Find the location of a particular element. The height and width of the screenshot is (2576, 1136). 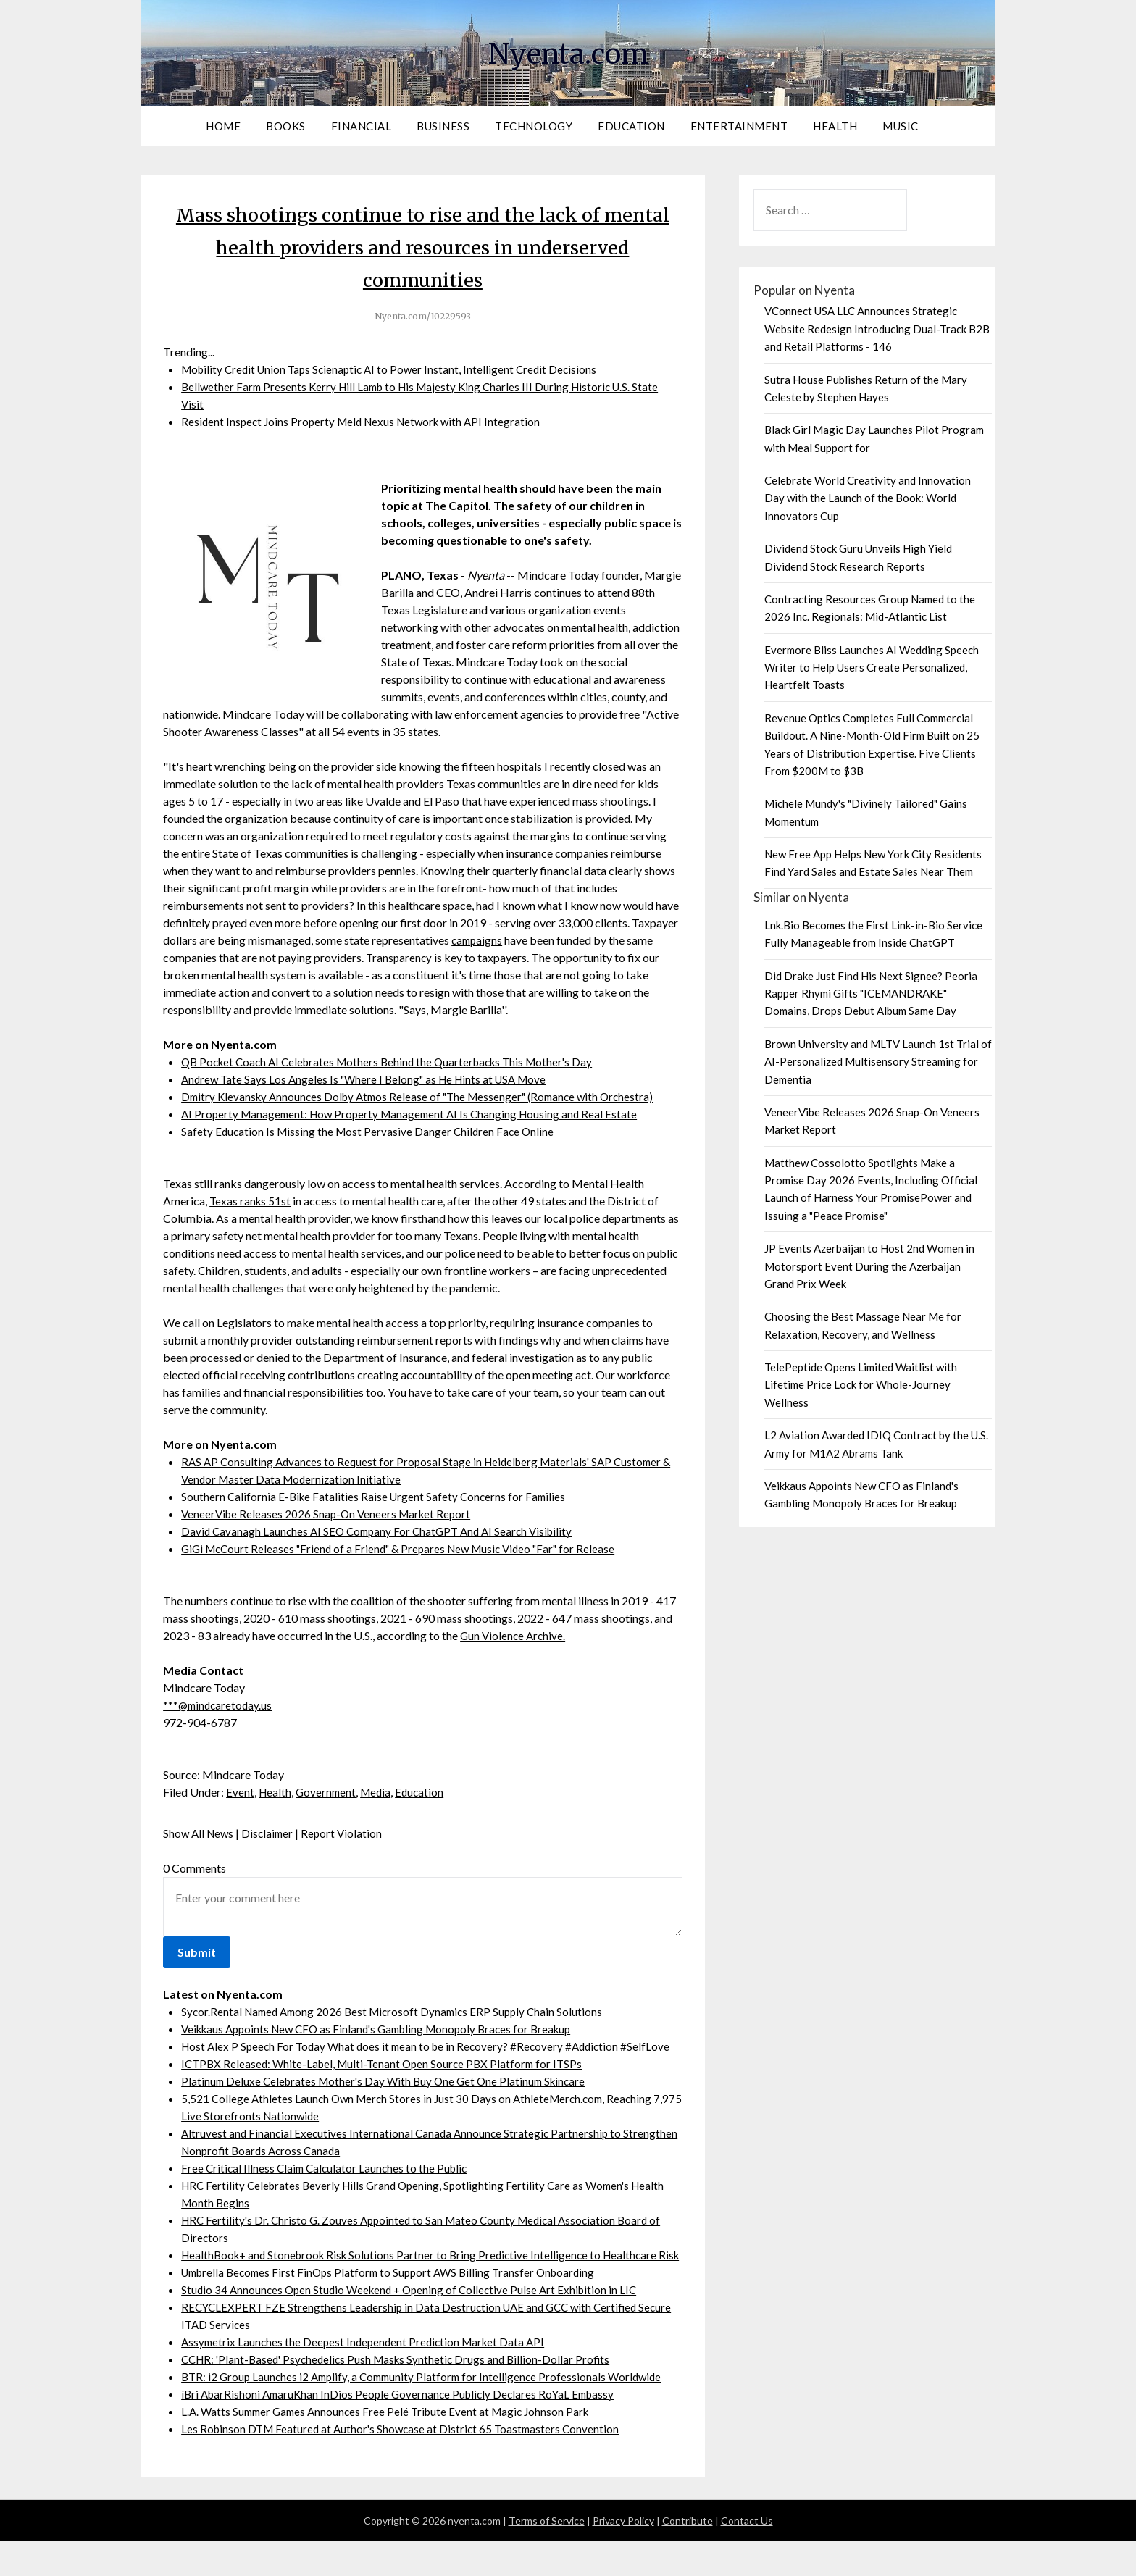

Les Robinson DTM Featured at Author's Showcase at District 65 Toastmasters Convention is located at coordinates (405, 2463).